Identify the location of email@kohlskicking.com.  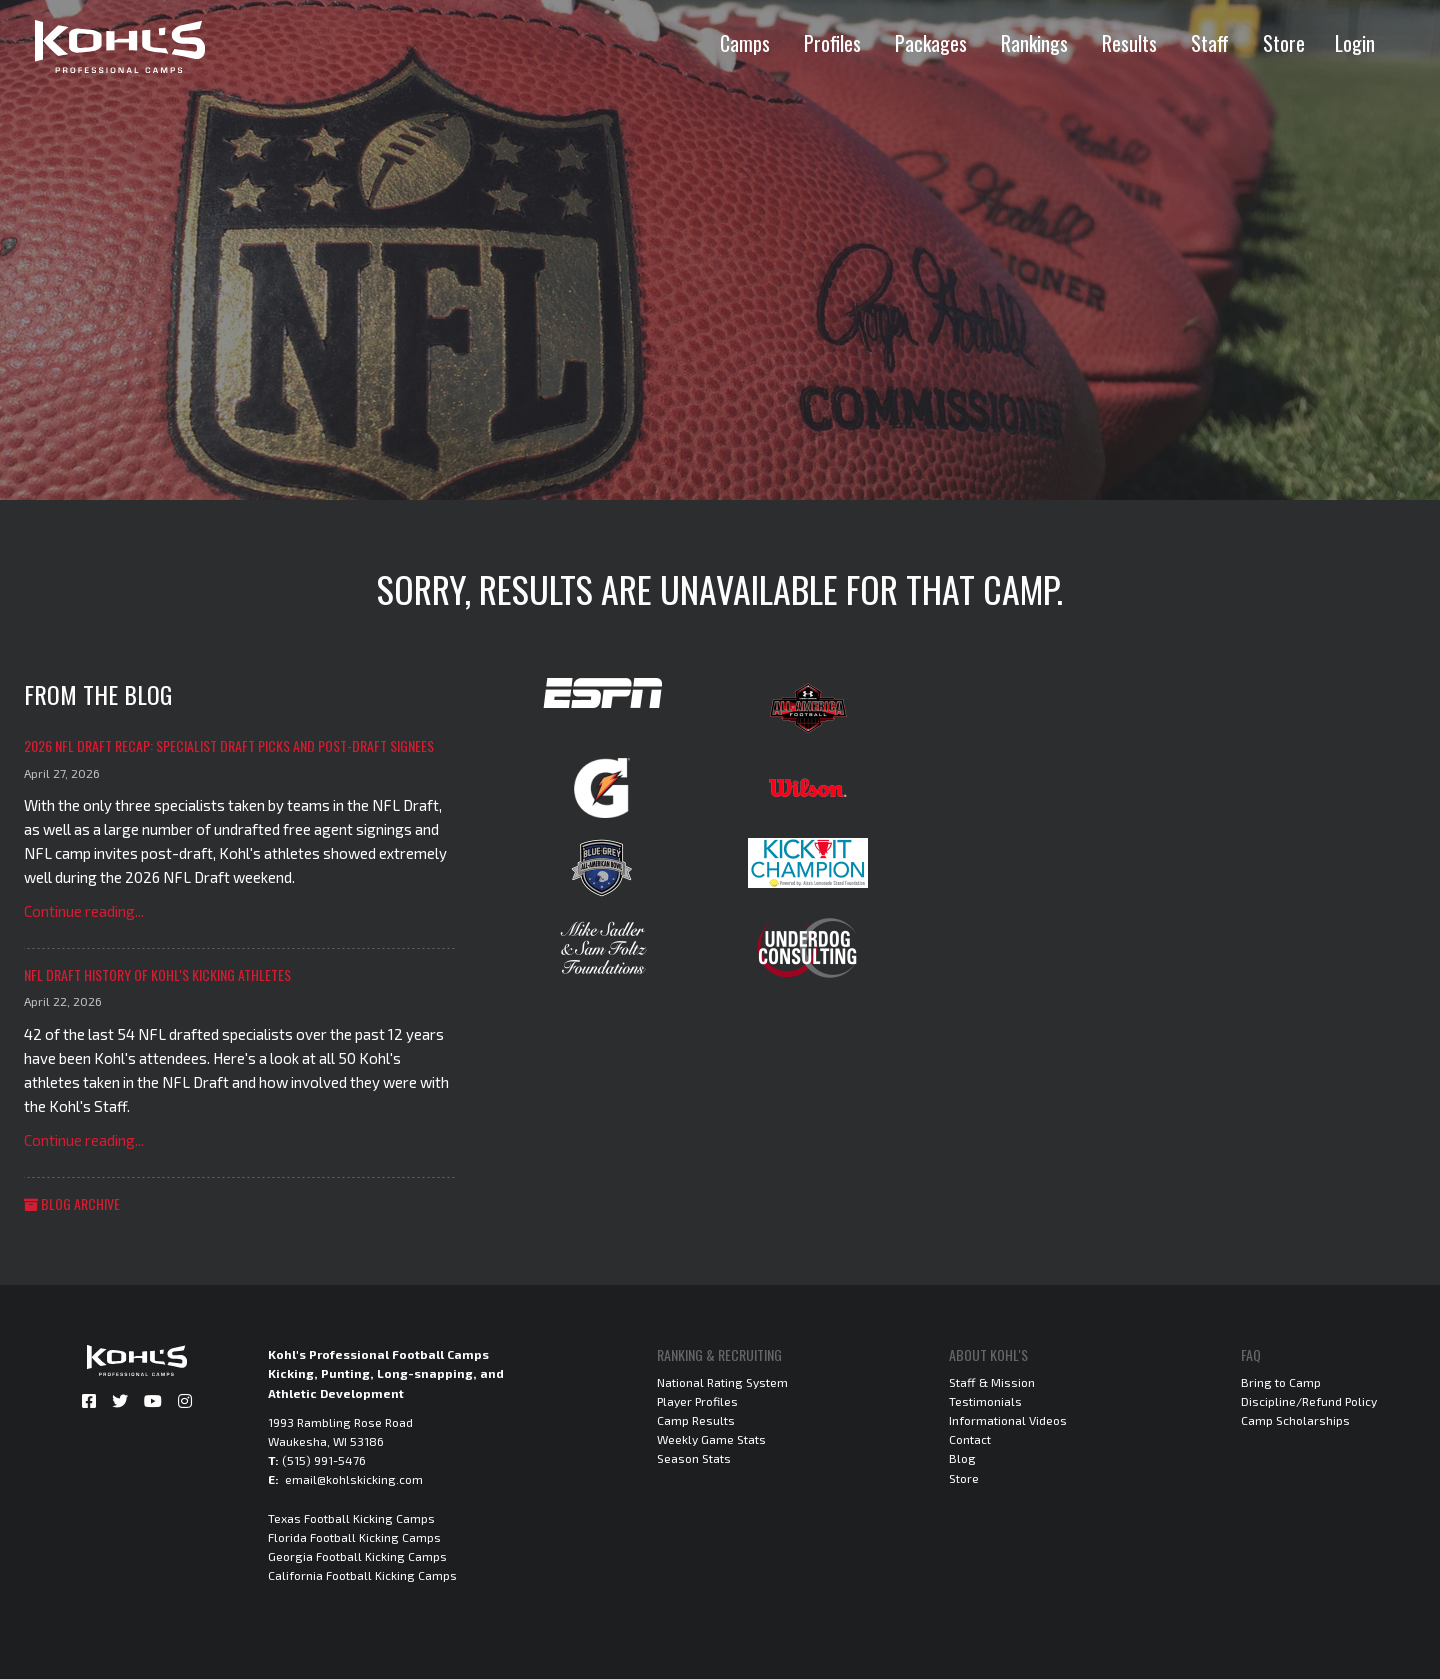
(354, 1479).